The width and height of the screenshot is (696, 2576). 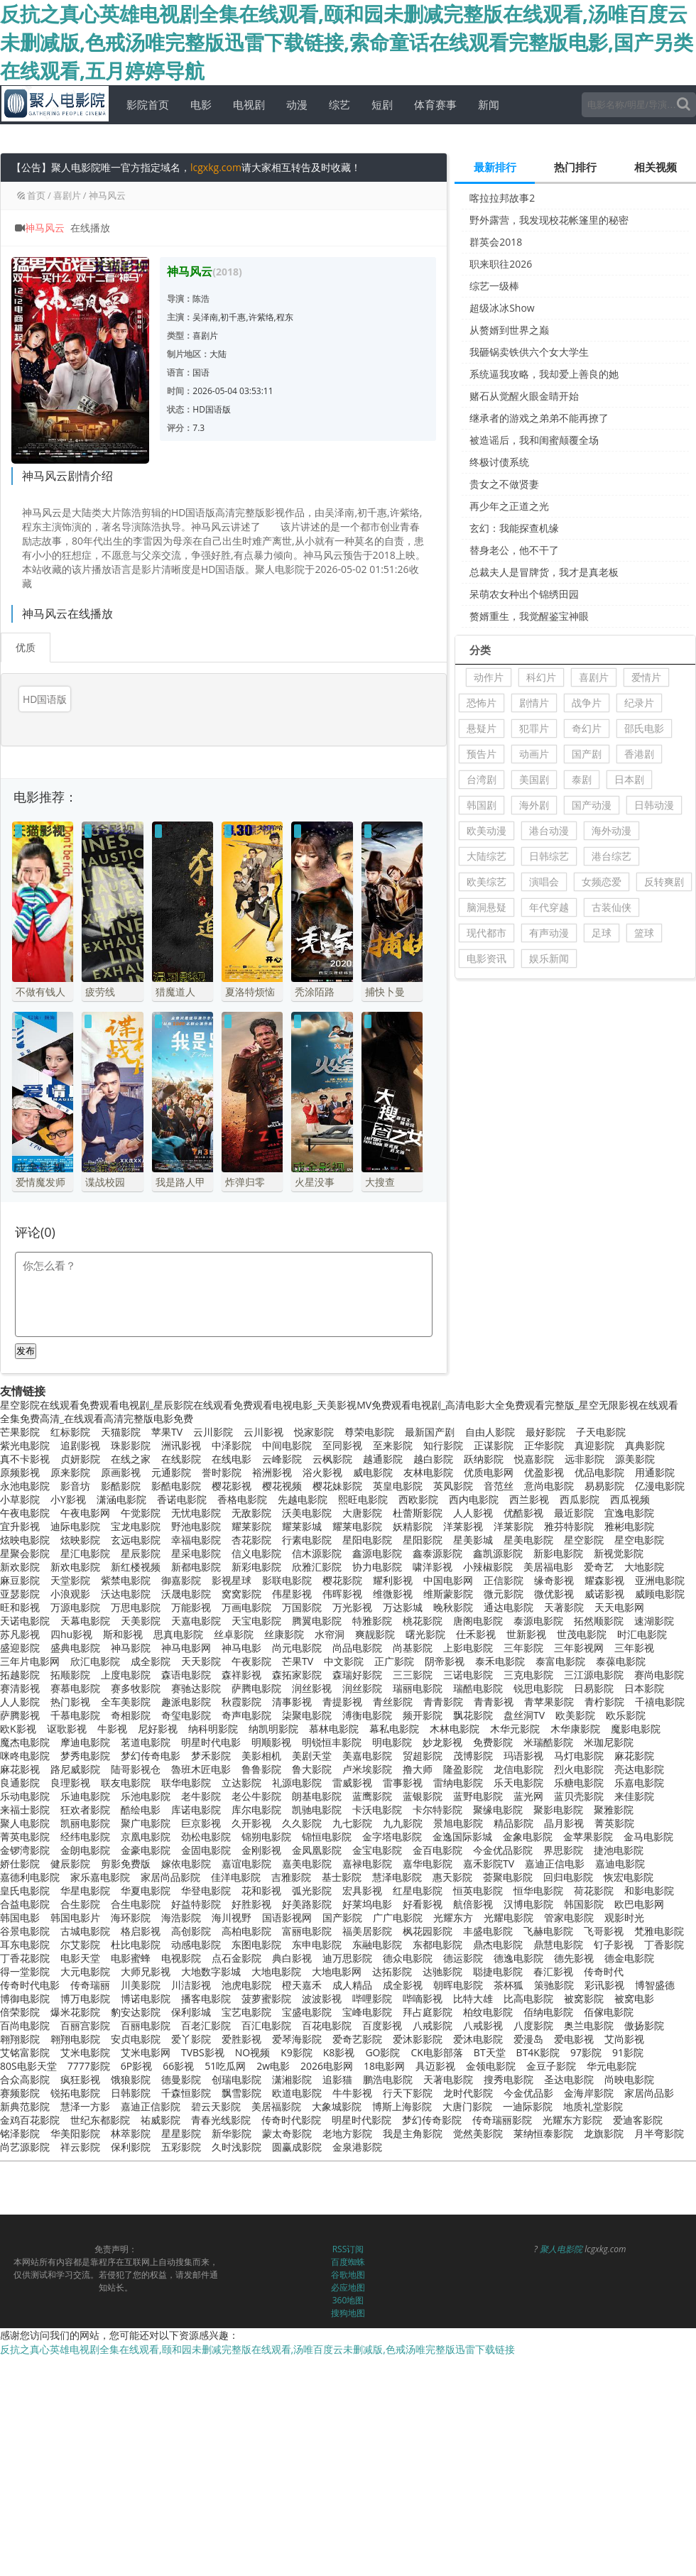 I want to click on 鼎慧电影院, so click(x=558, y=1944).